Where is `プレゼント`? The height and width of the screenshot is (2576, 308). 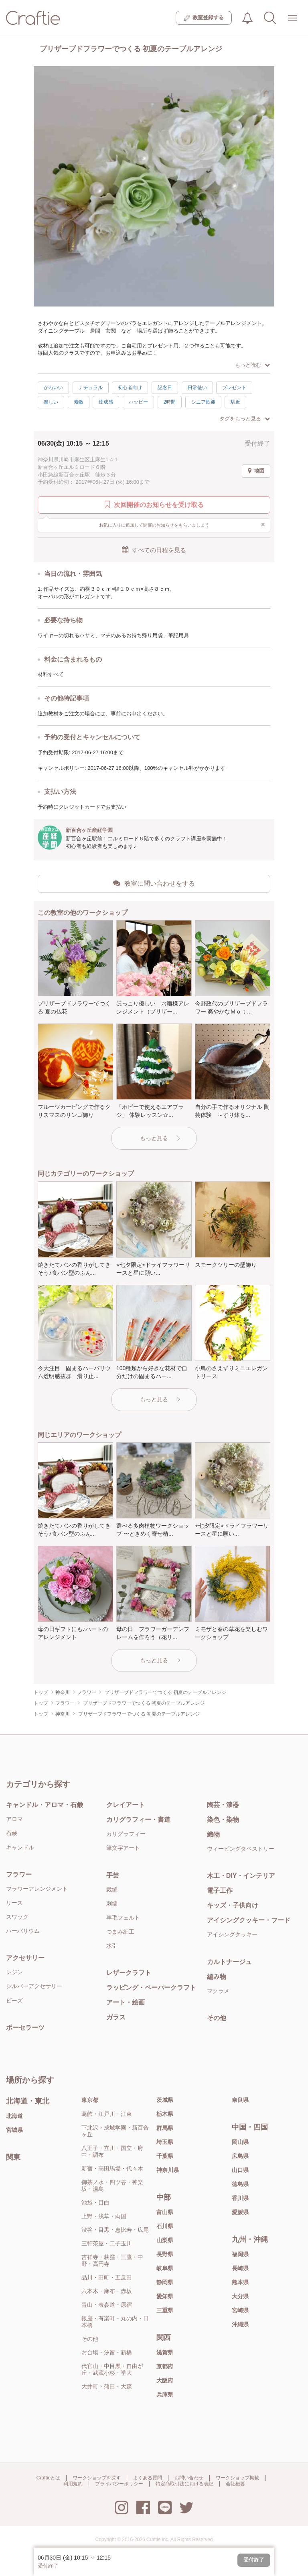 プレゼント is located at coordinates (234, 387).